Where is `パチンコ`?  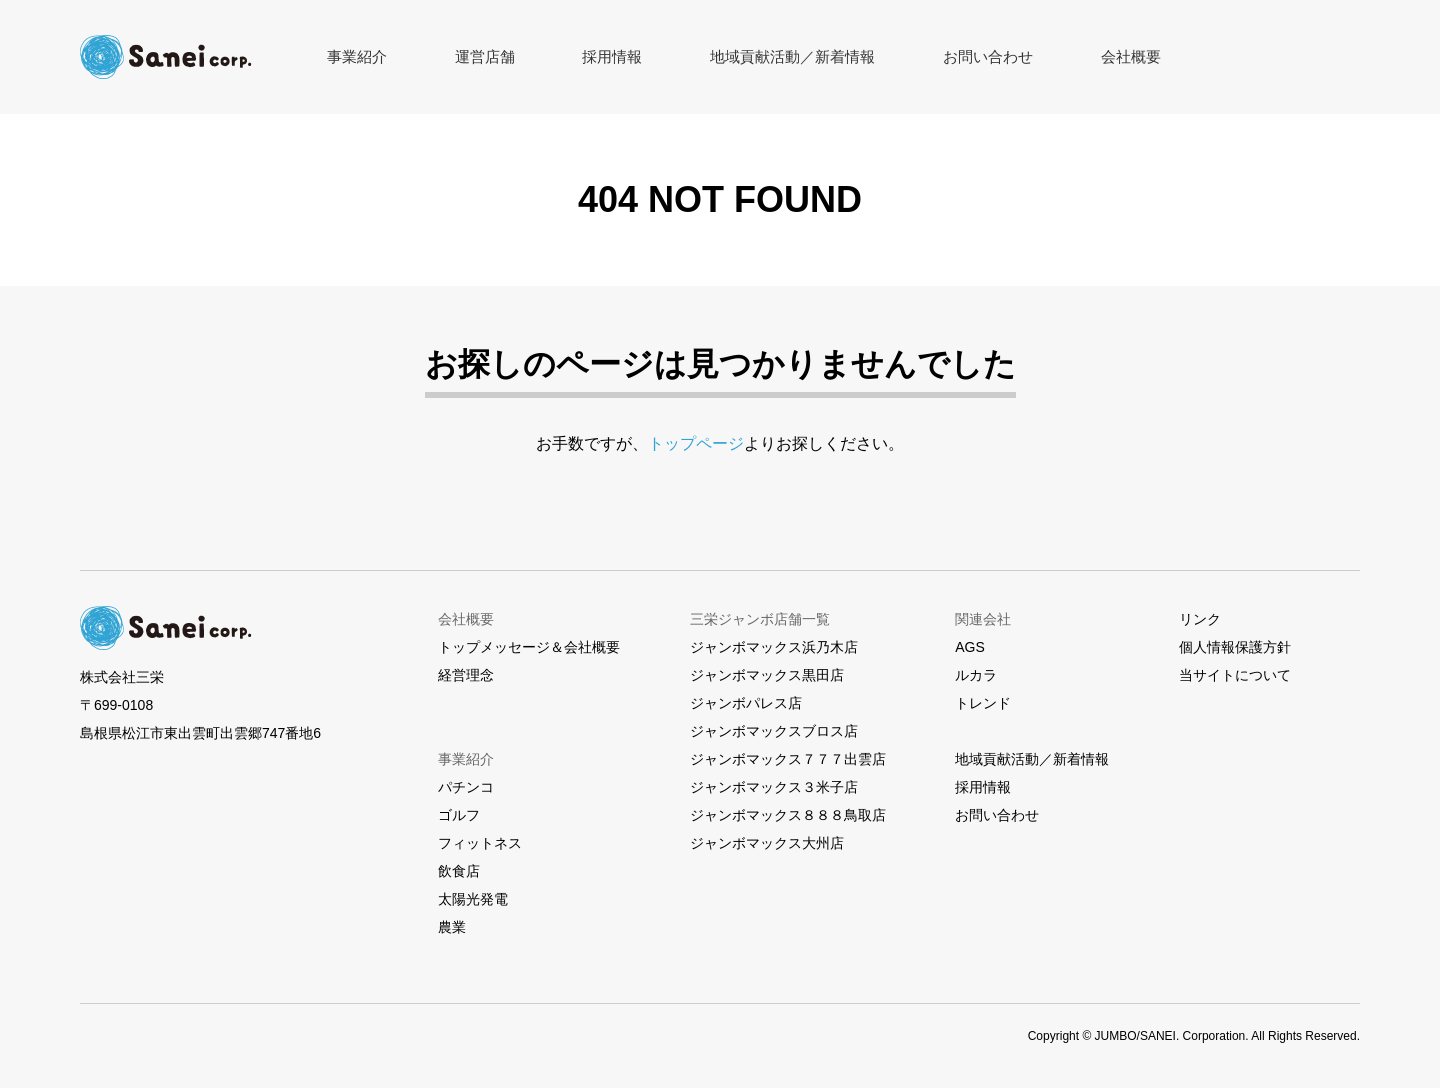 パチンコ is located at coordinates (466, 787).